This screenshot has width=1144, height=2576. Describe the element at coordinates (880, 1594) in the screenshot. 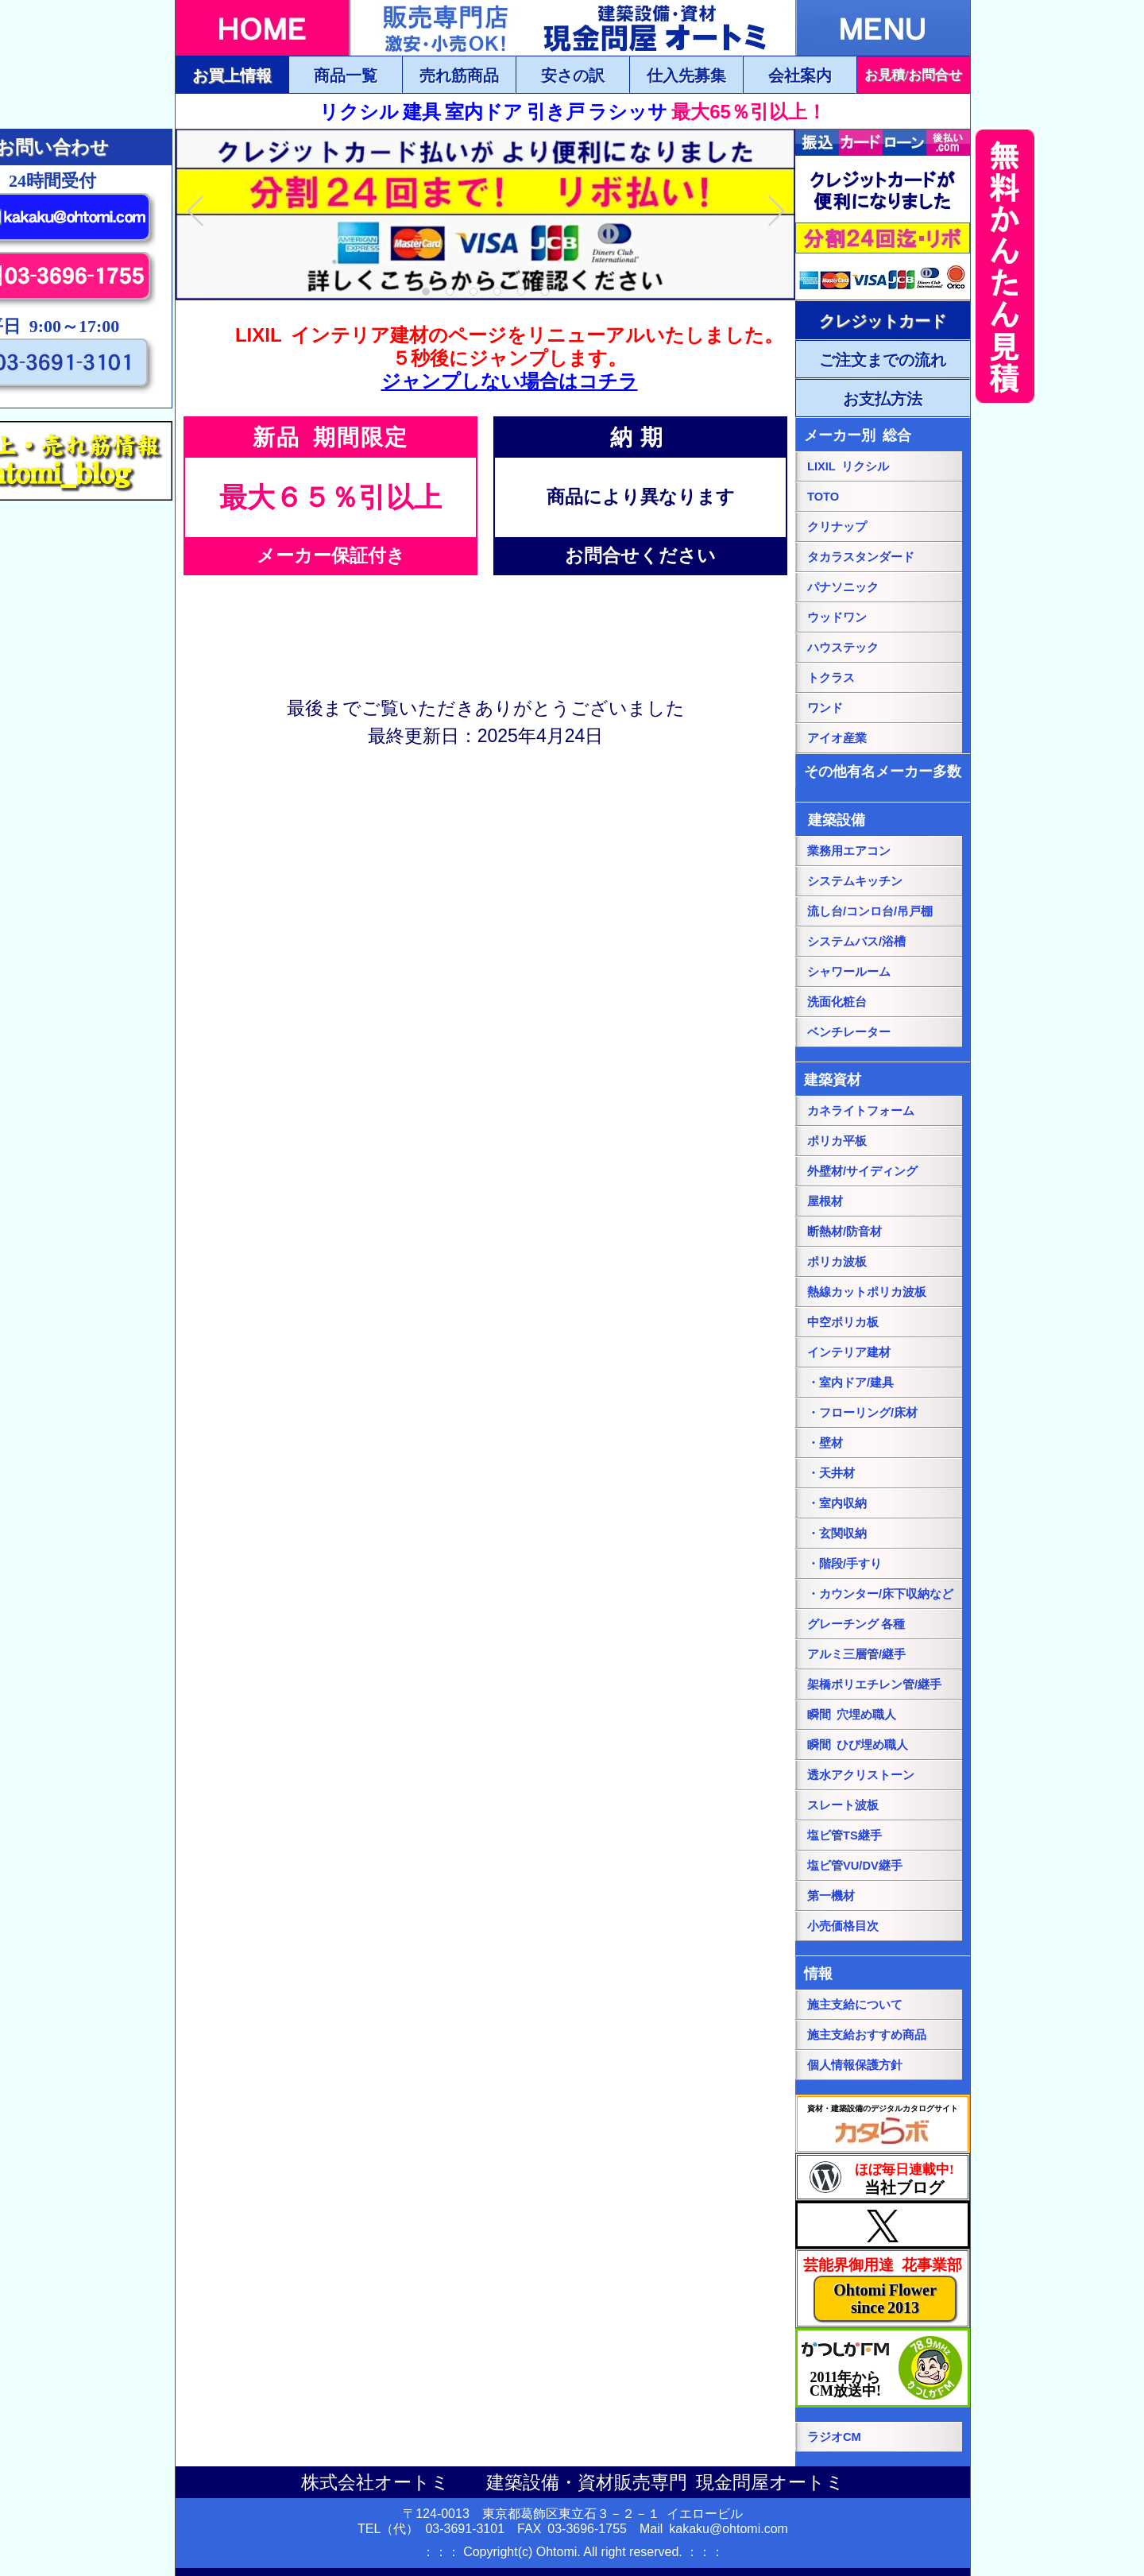

I see `・カウンター/床下収納など [・カウンター/床下収納などページにリンク]` at that location.